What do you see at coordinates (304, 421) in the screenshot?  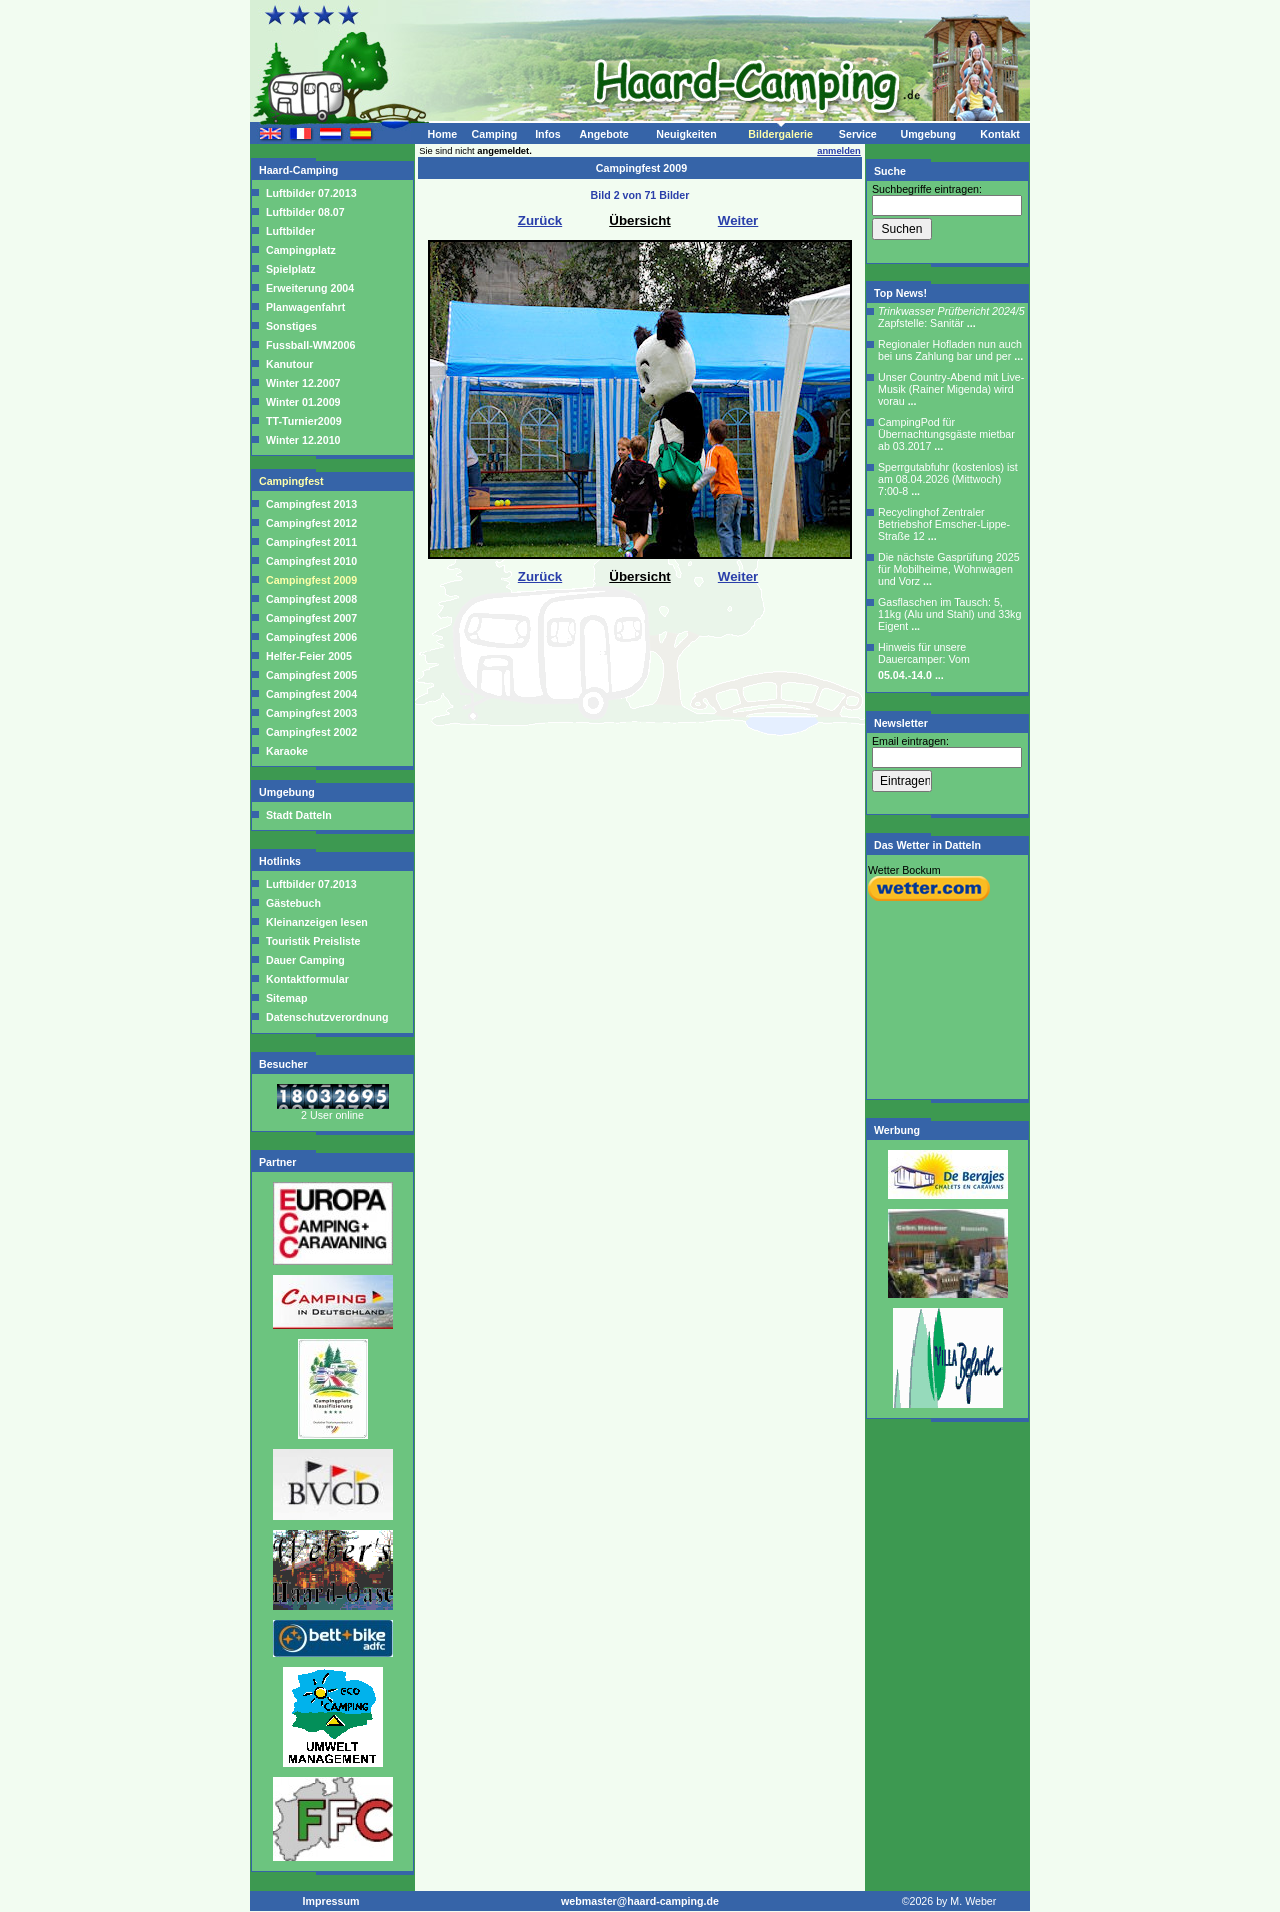 I see `TT-Turnier2009` at bounding box center [304, 421].